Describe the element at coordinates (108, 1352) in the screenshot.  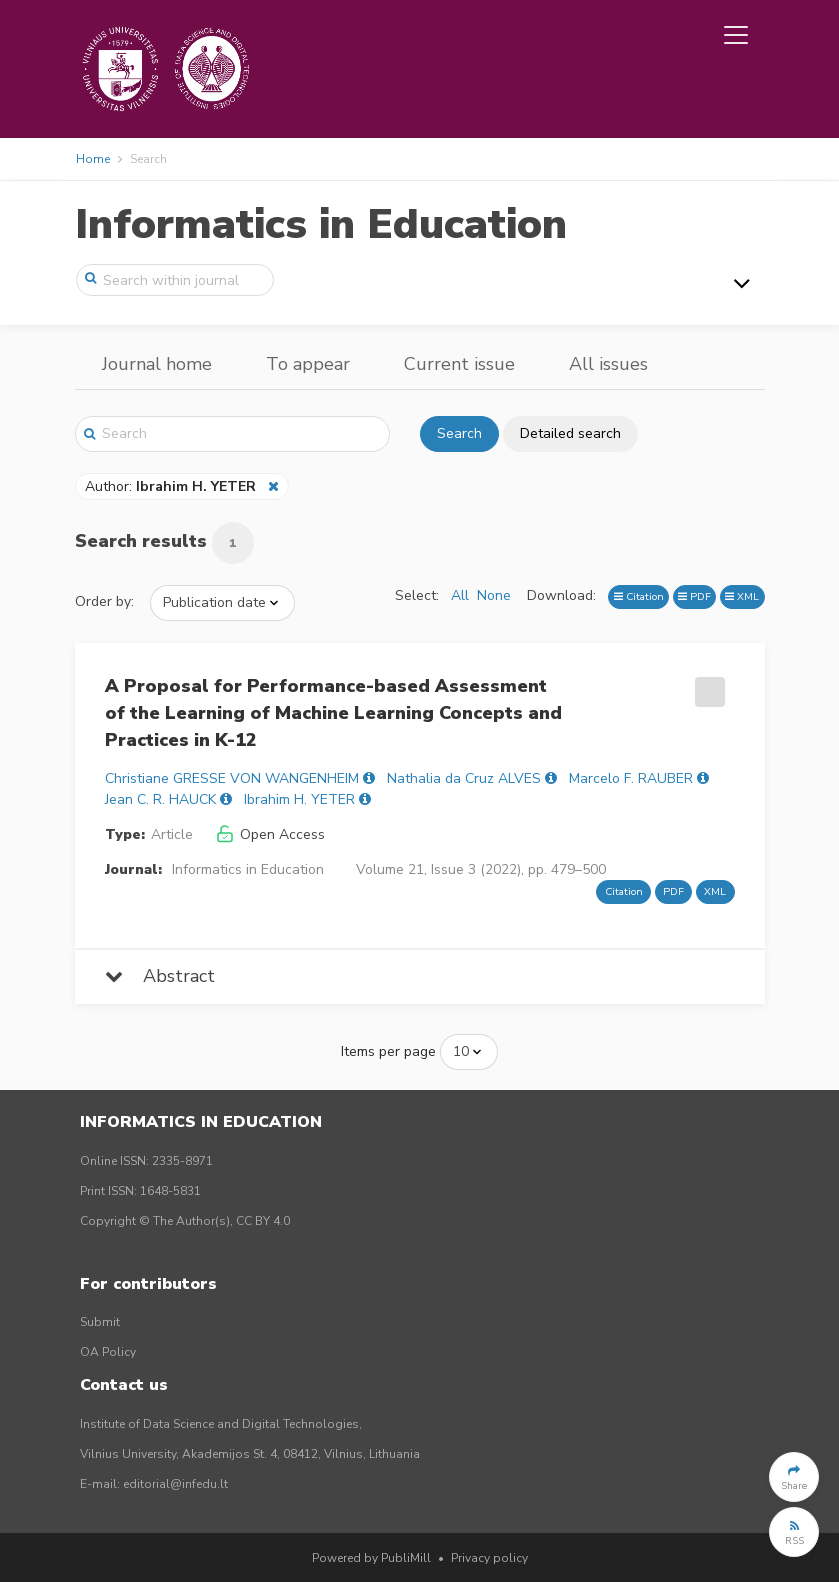
I see `OA Policy` at that location.